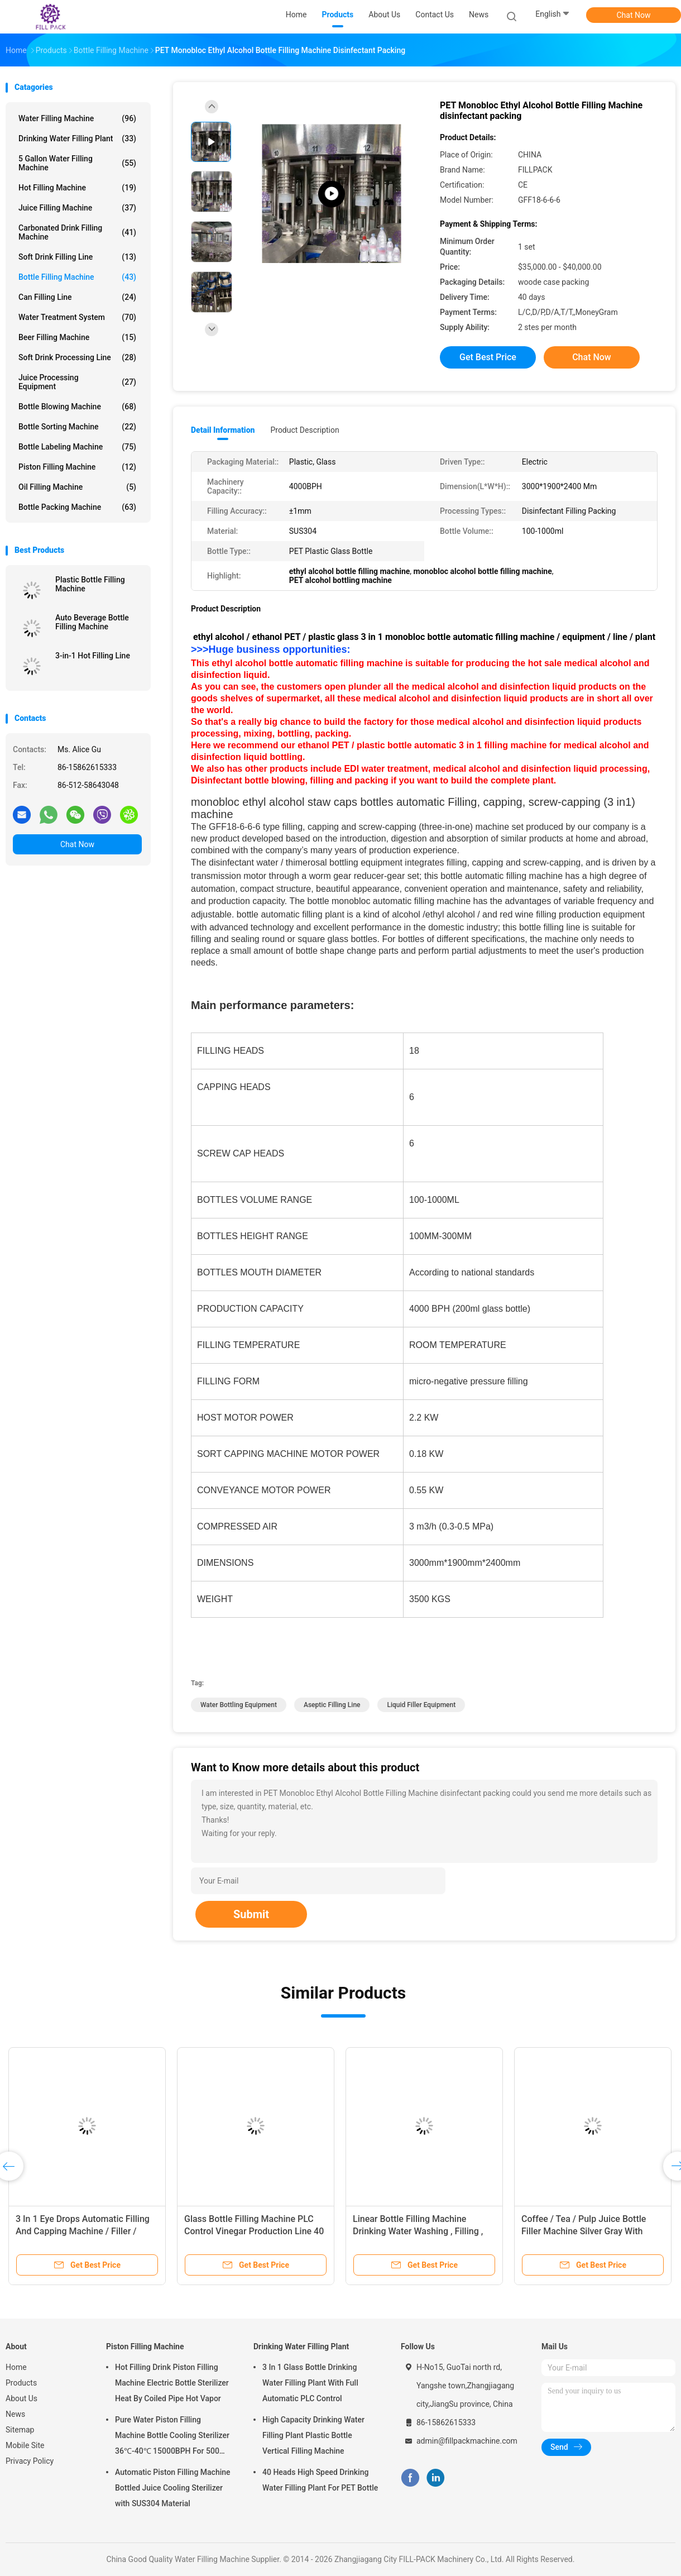  What do you see at coordinates (77, 466) in the screenshot?
I see `Piston Filling Machine` at bounding box center [77, 466].